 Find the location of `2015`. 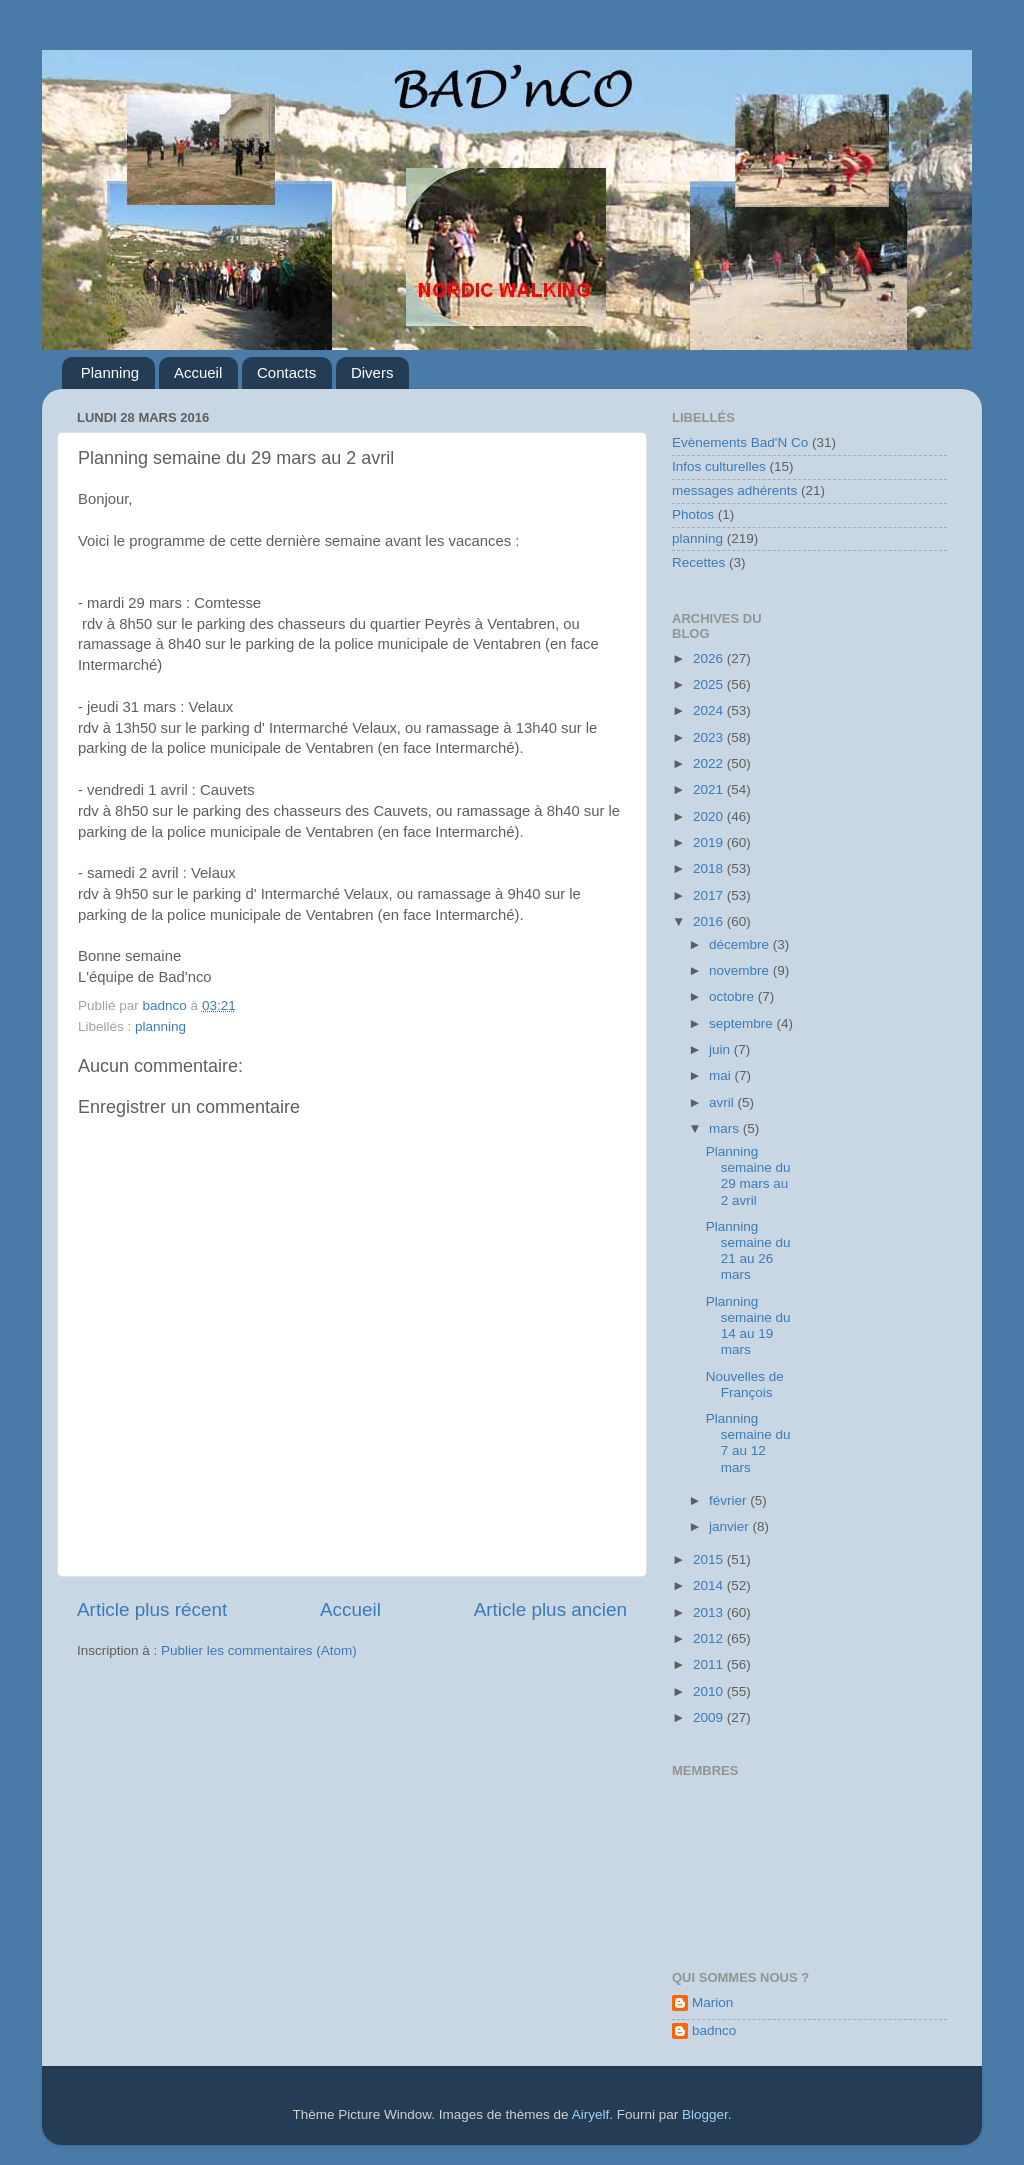

2015 is located at coordinates (710, 1559).